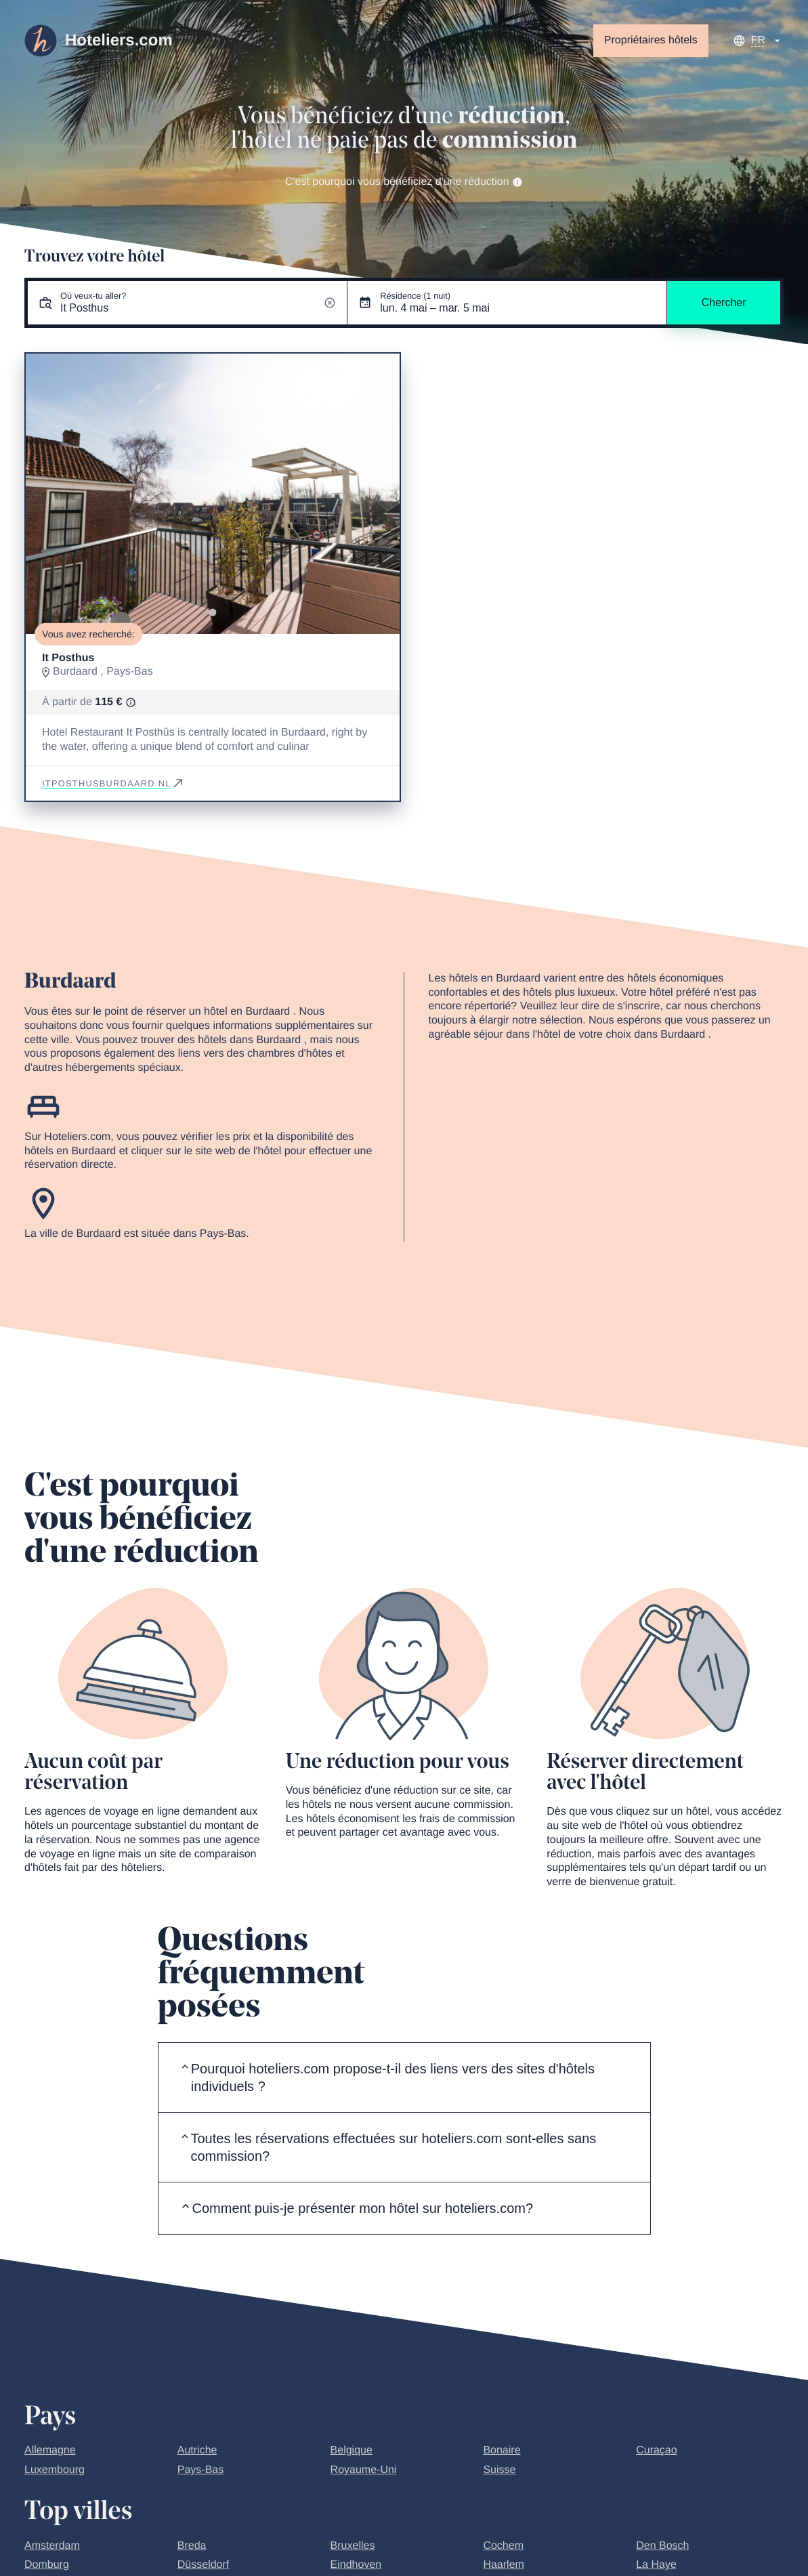  Describe the element at coordinates (353, 2546) in the screenshot. I see `Bruxelles` at that location.